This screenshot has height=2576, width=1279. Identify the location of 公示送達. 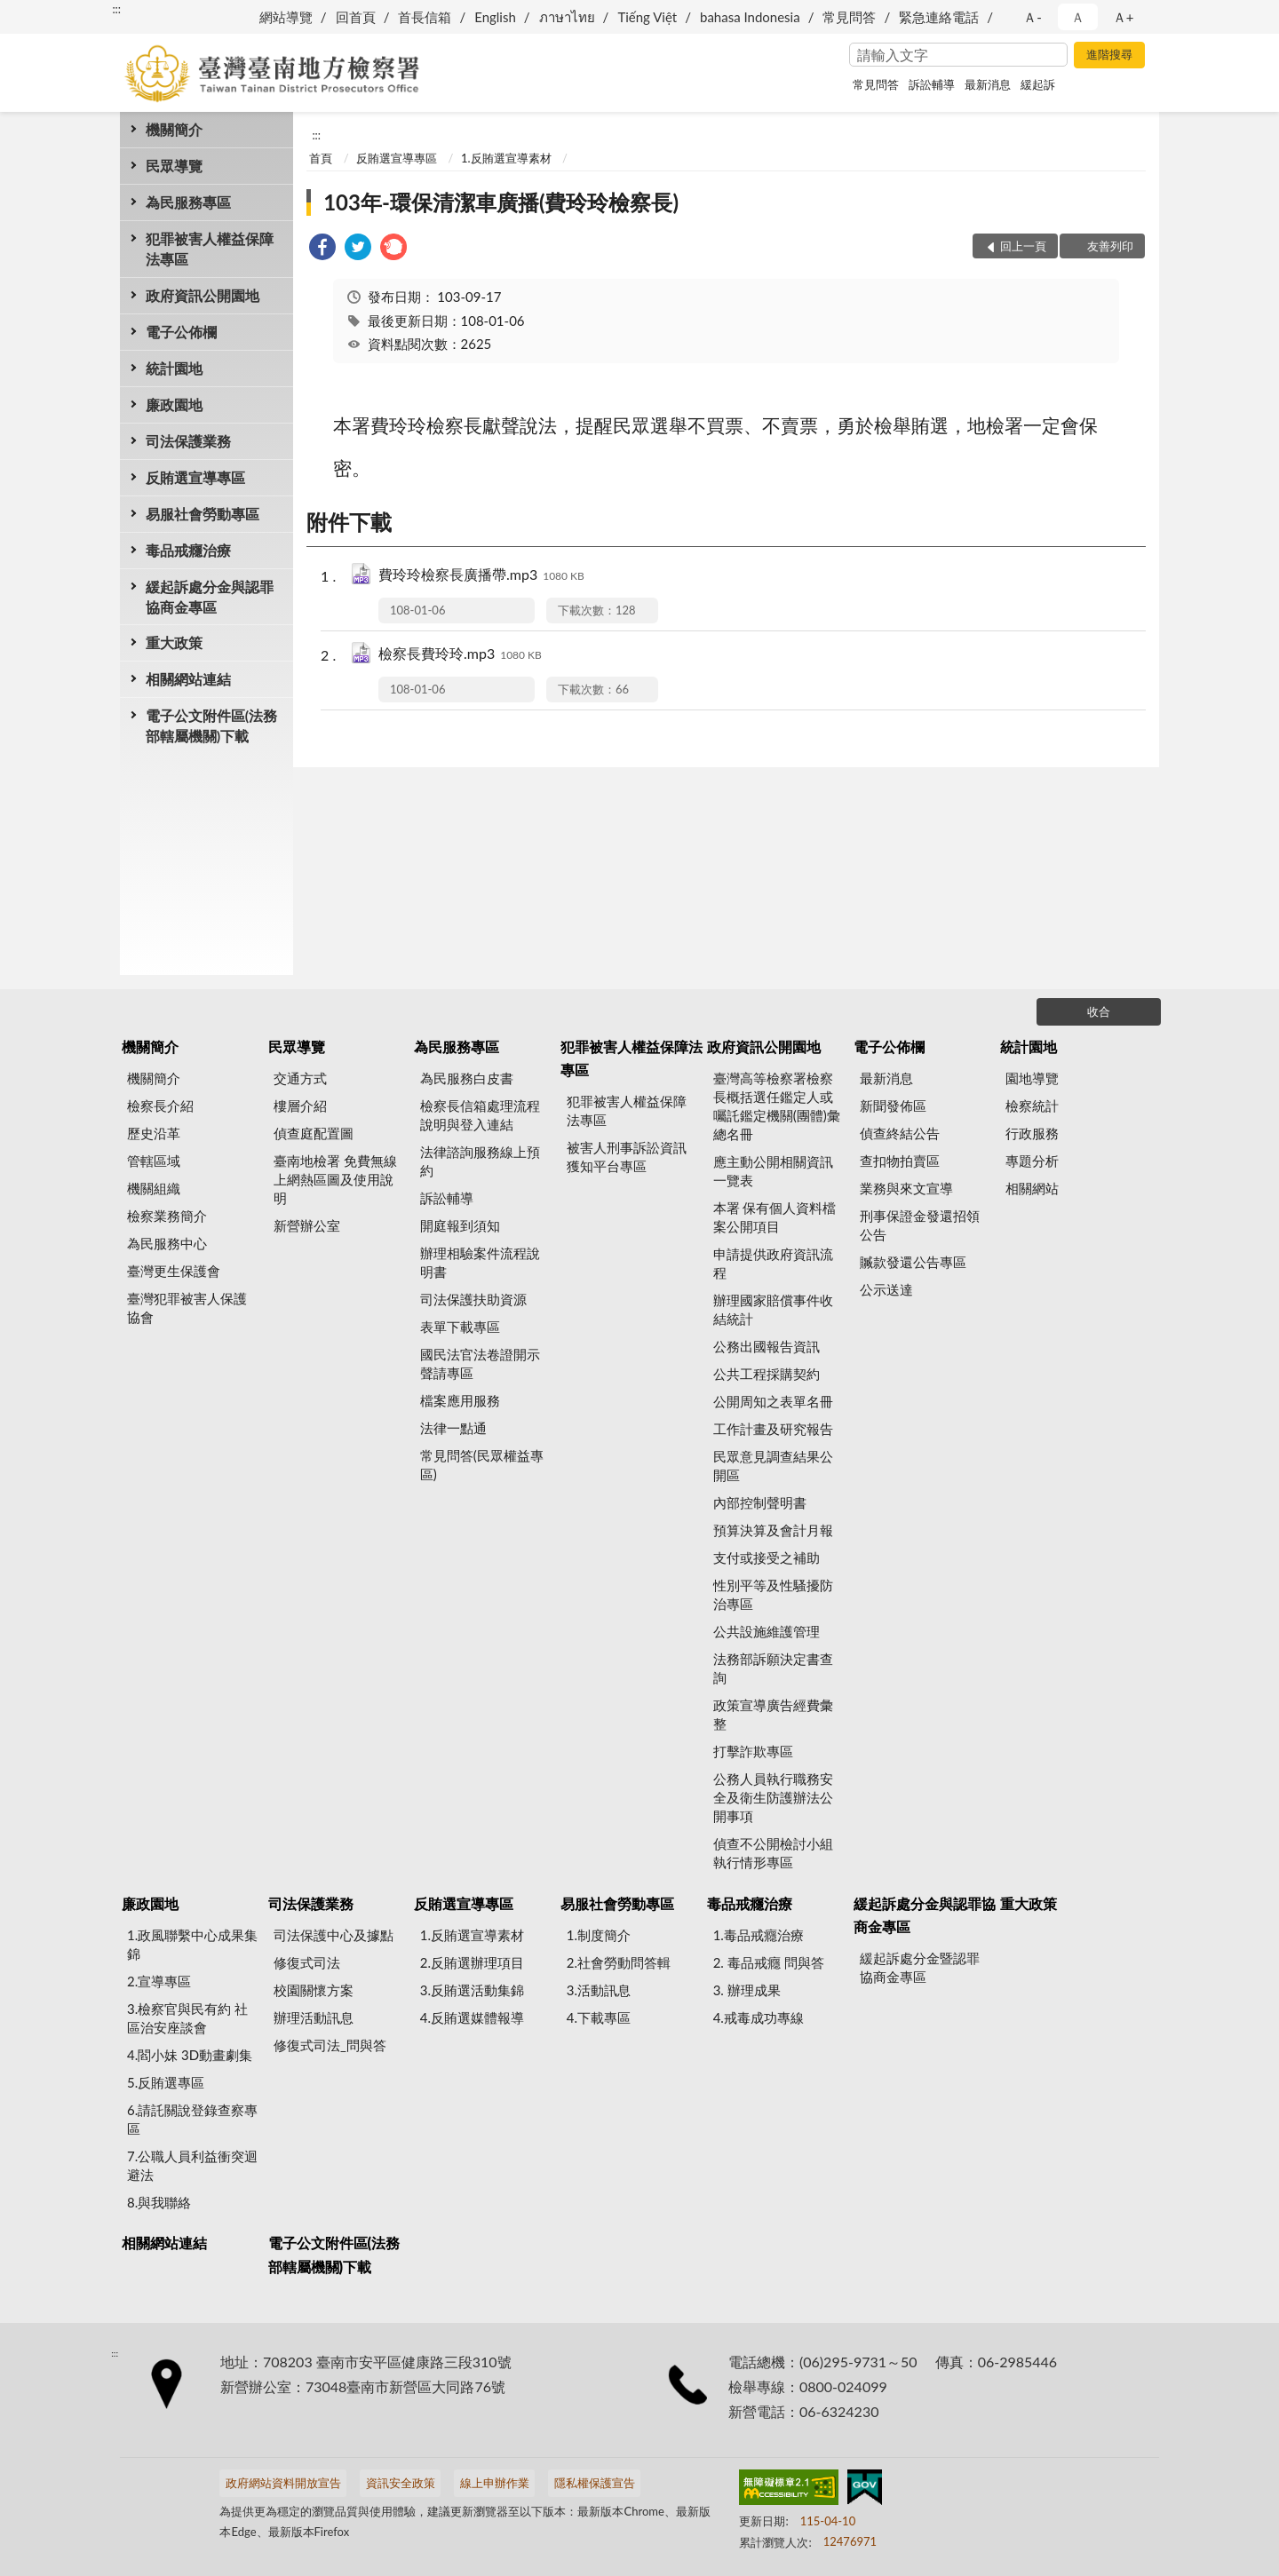
(886, 1289).